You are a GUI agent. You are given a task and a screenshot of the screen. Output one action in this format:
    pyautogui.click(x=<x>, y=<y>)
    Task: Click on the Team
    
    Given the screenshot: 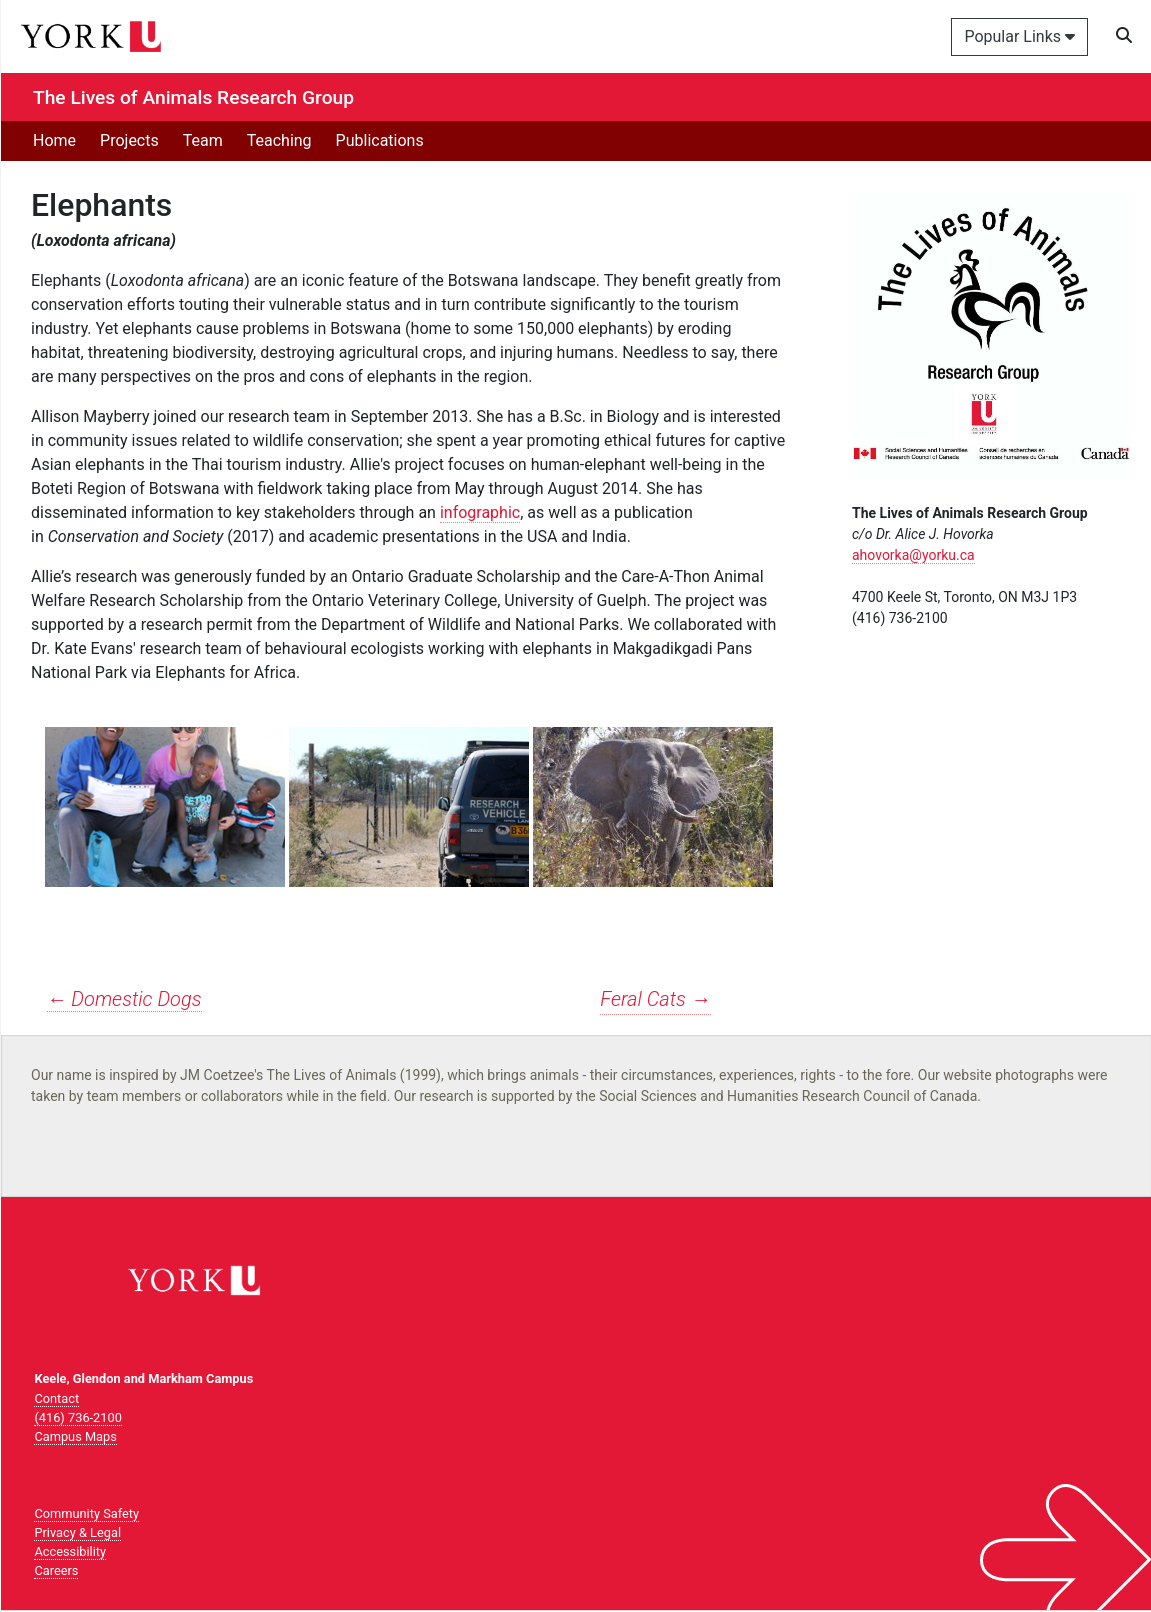 What is the action you would take?
    pyautogui.click(x=203, y=140)
    